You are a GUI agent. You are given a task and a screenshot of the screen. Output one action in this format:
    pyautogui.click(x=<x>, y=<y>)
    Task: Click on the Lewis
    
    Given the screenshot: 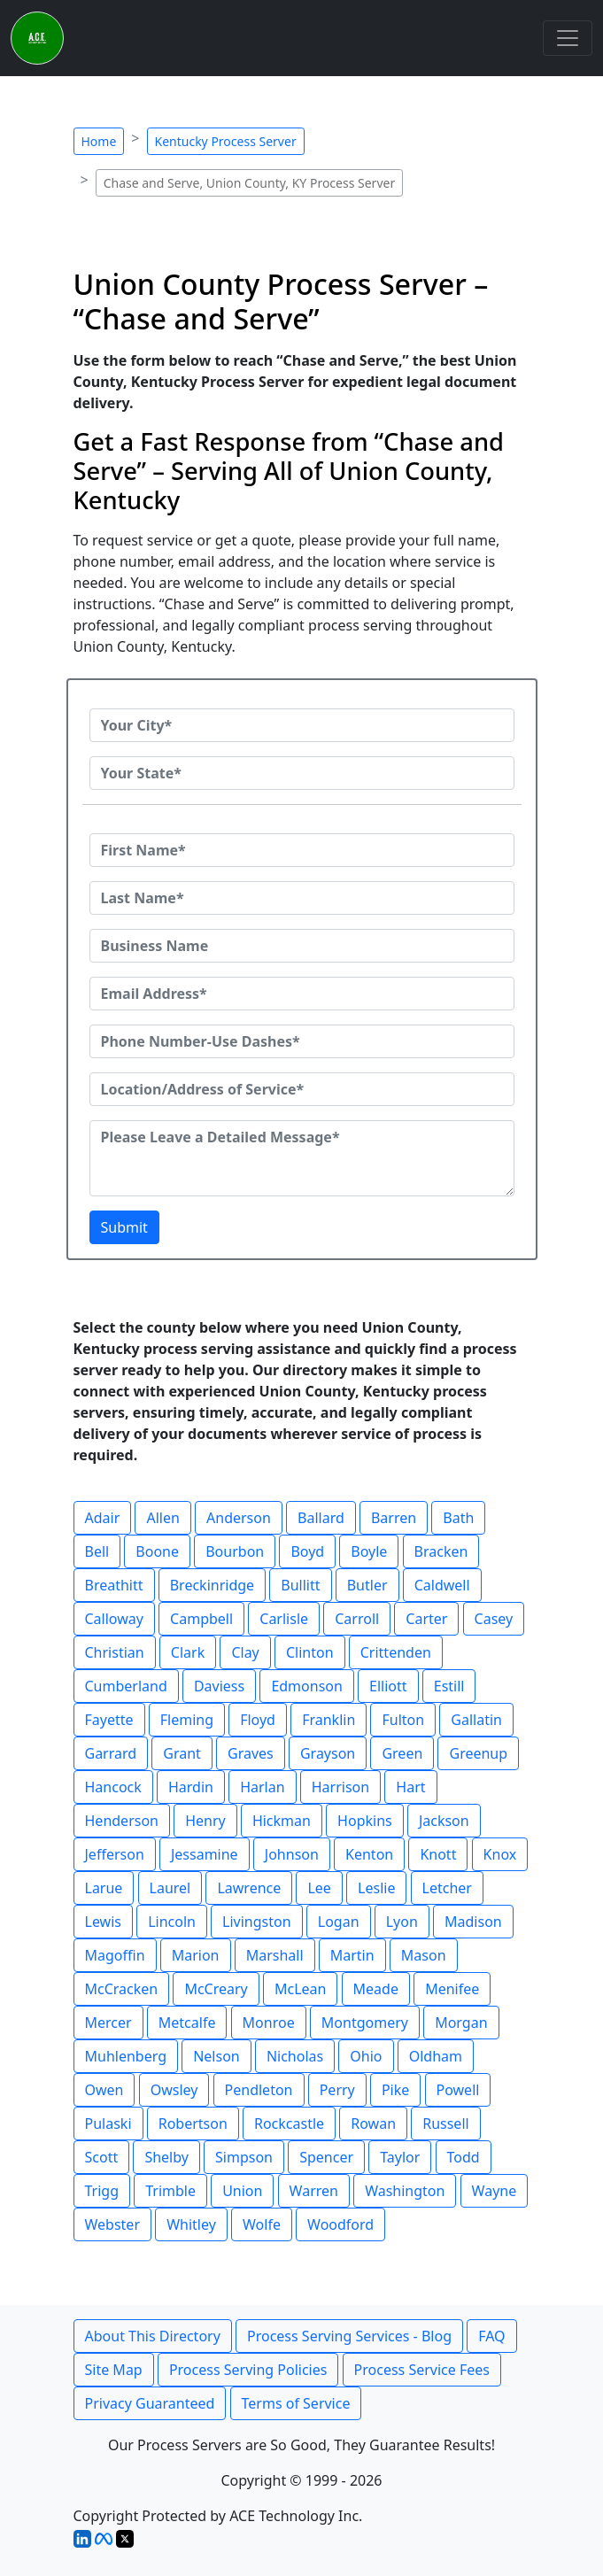 What is the action you would take?
    pyautogui.click(x=103, y=1921)
    